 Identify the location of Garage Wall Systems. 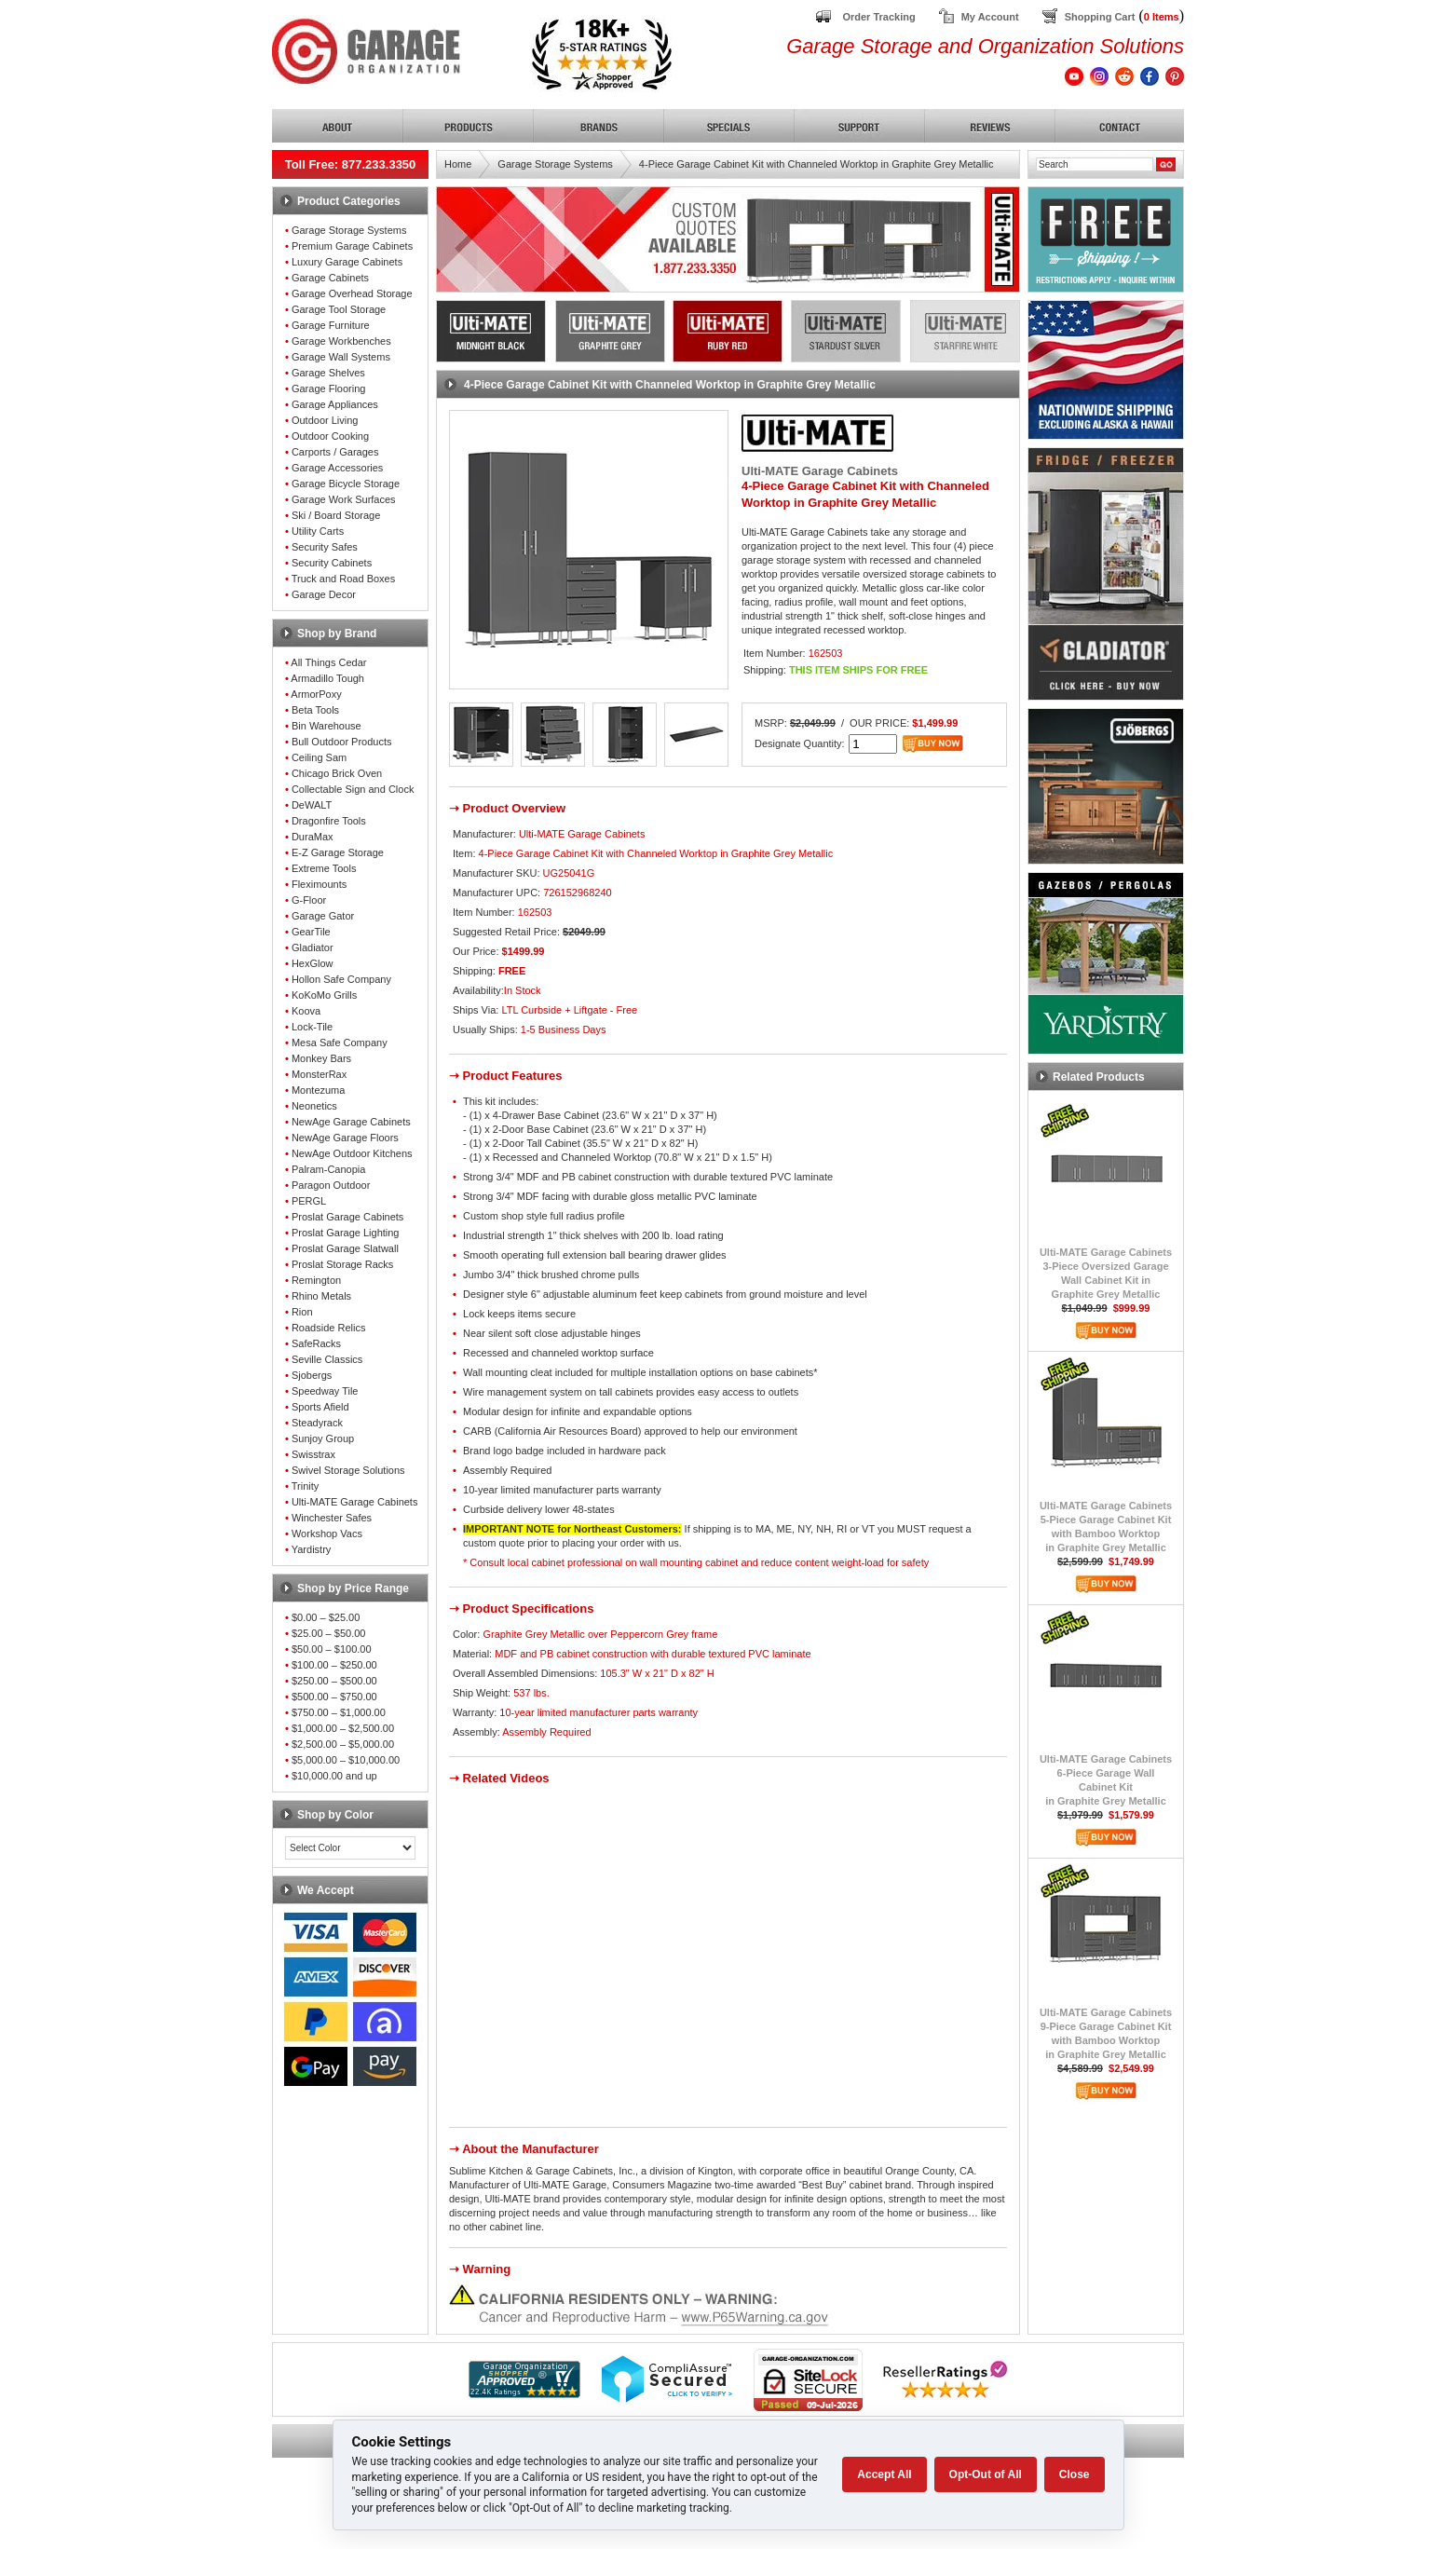
(341, 356).